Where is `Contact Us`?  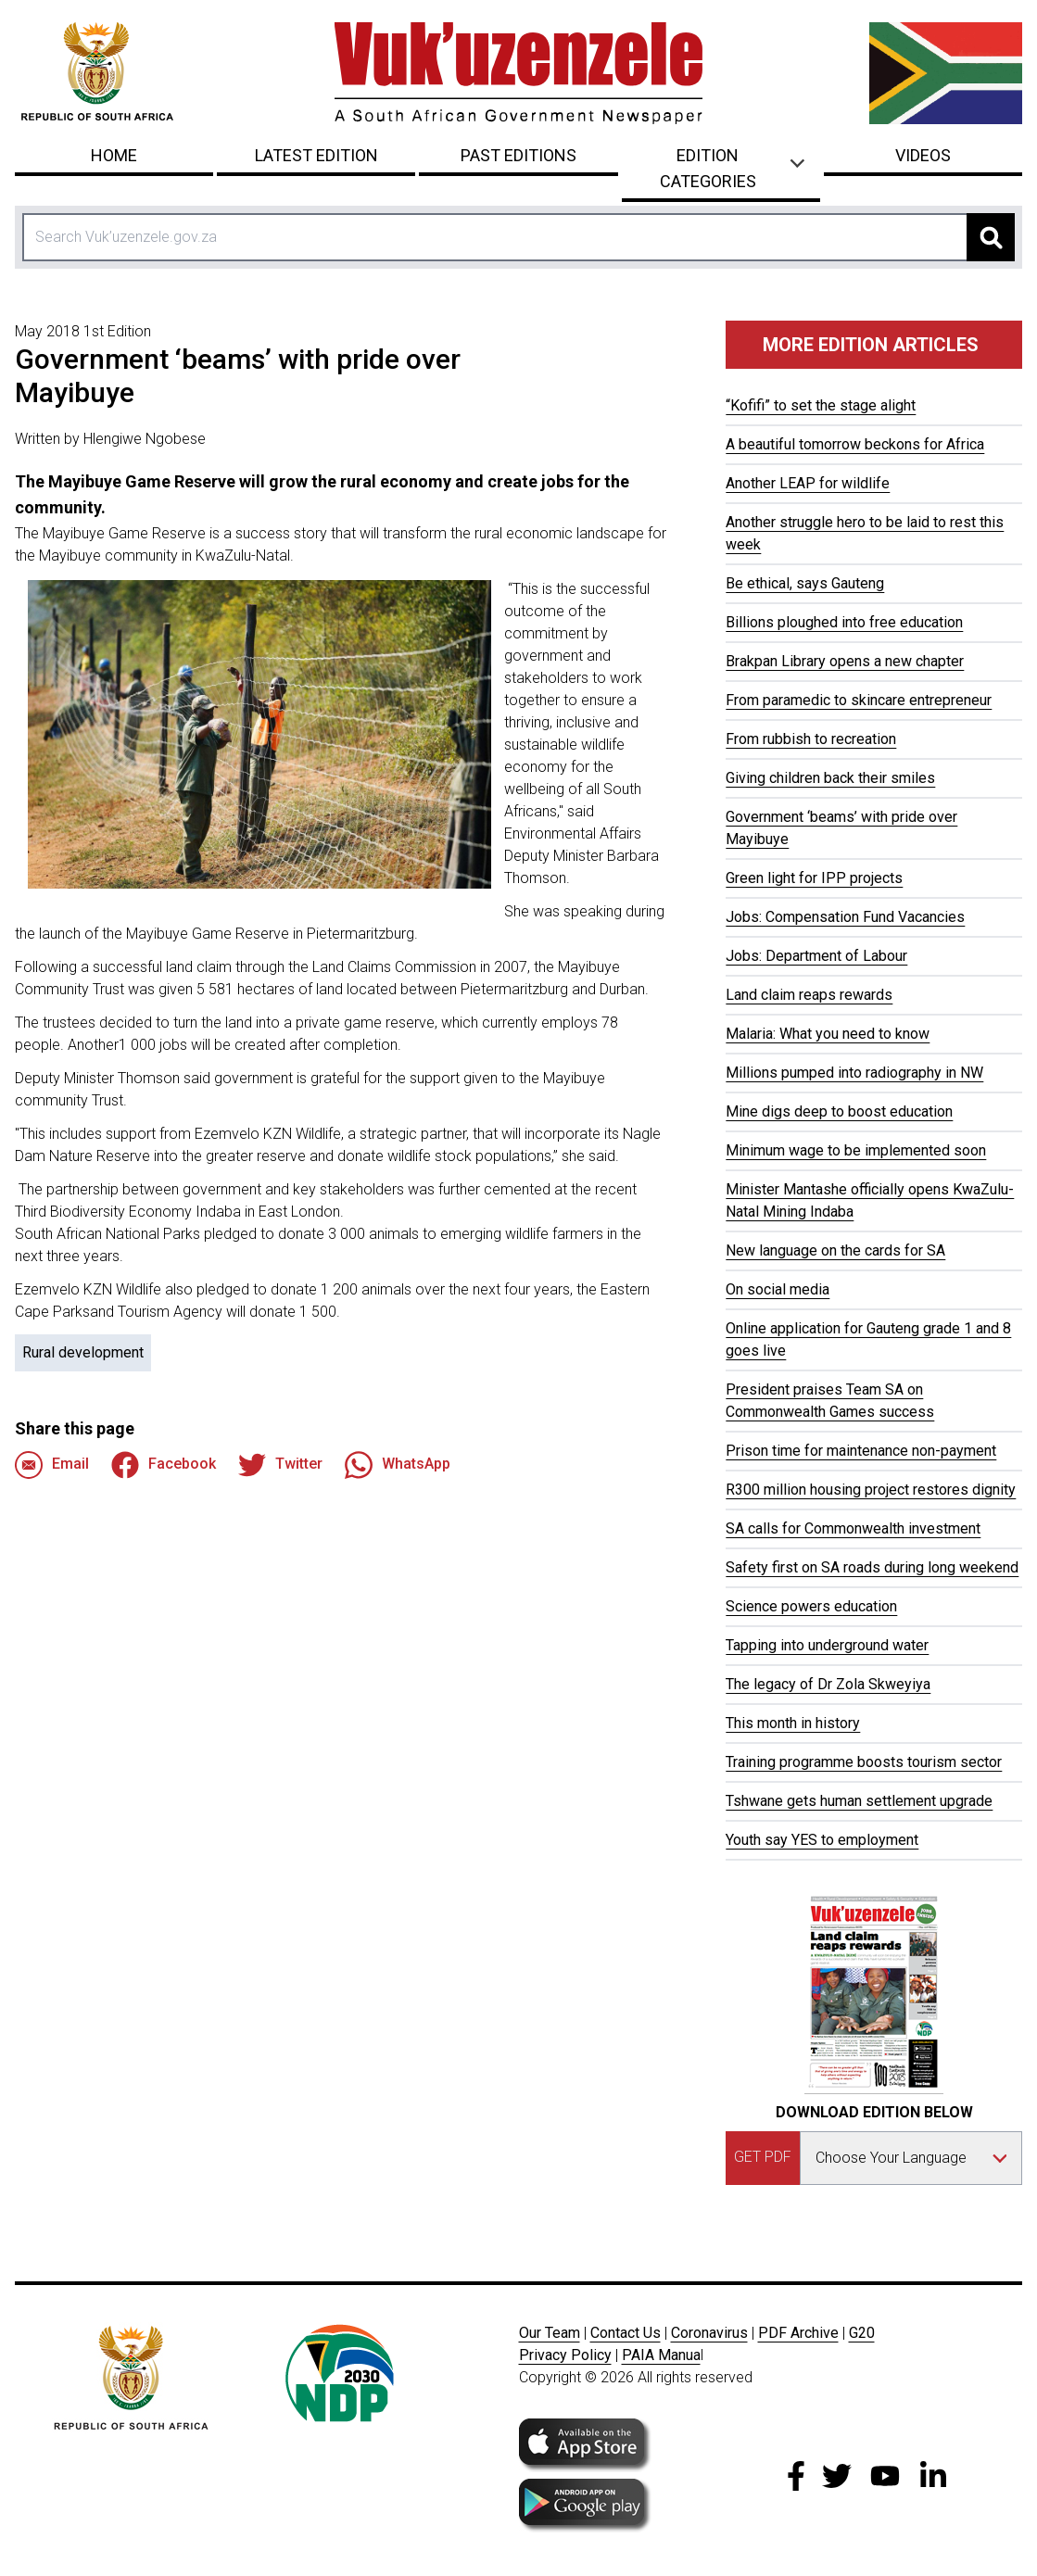 Contact Us is located at coordinates (625, 2333).